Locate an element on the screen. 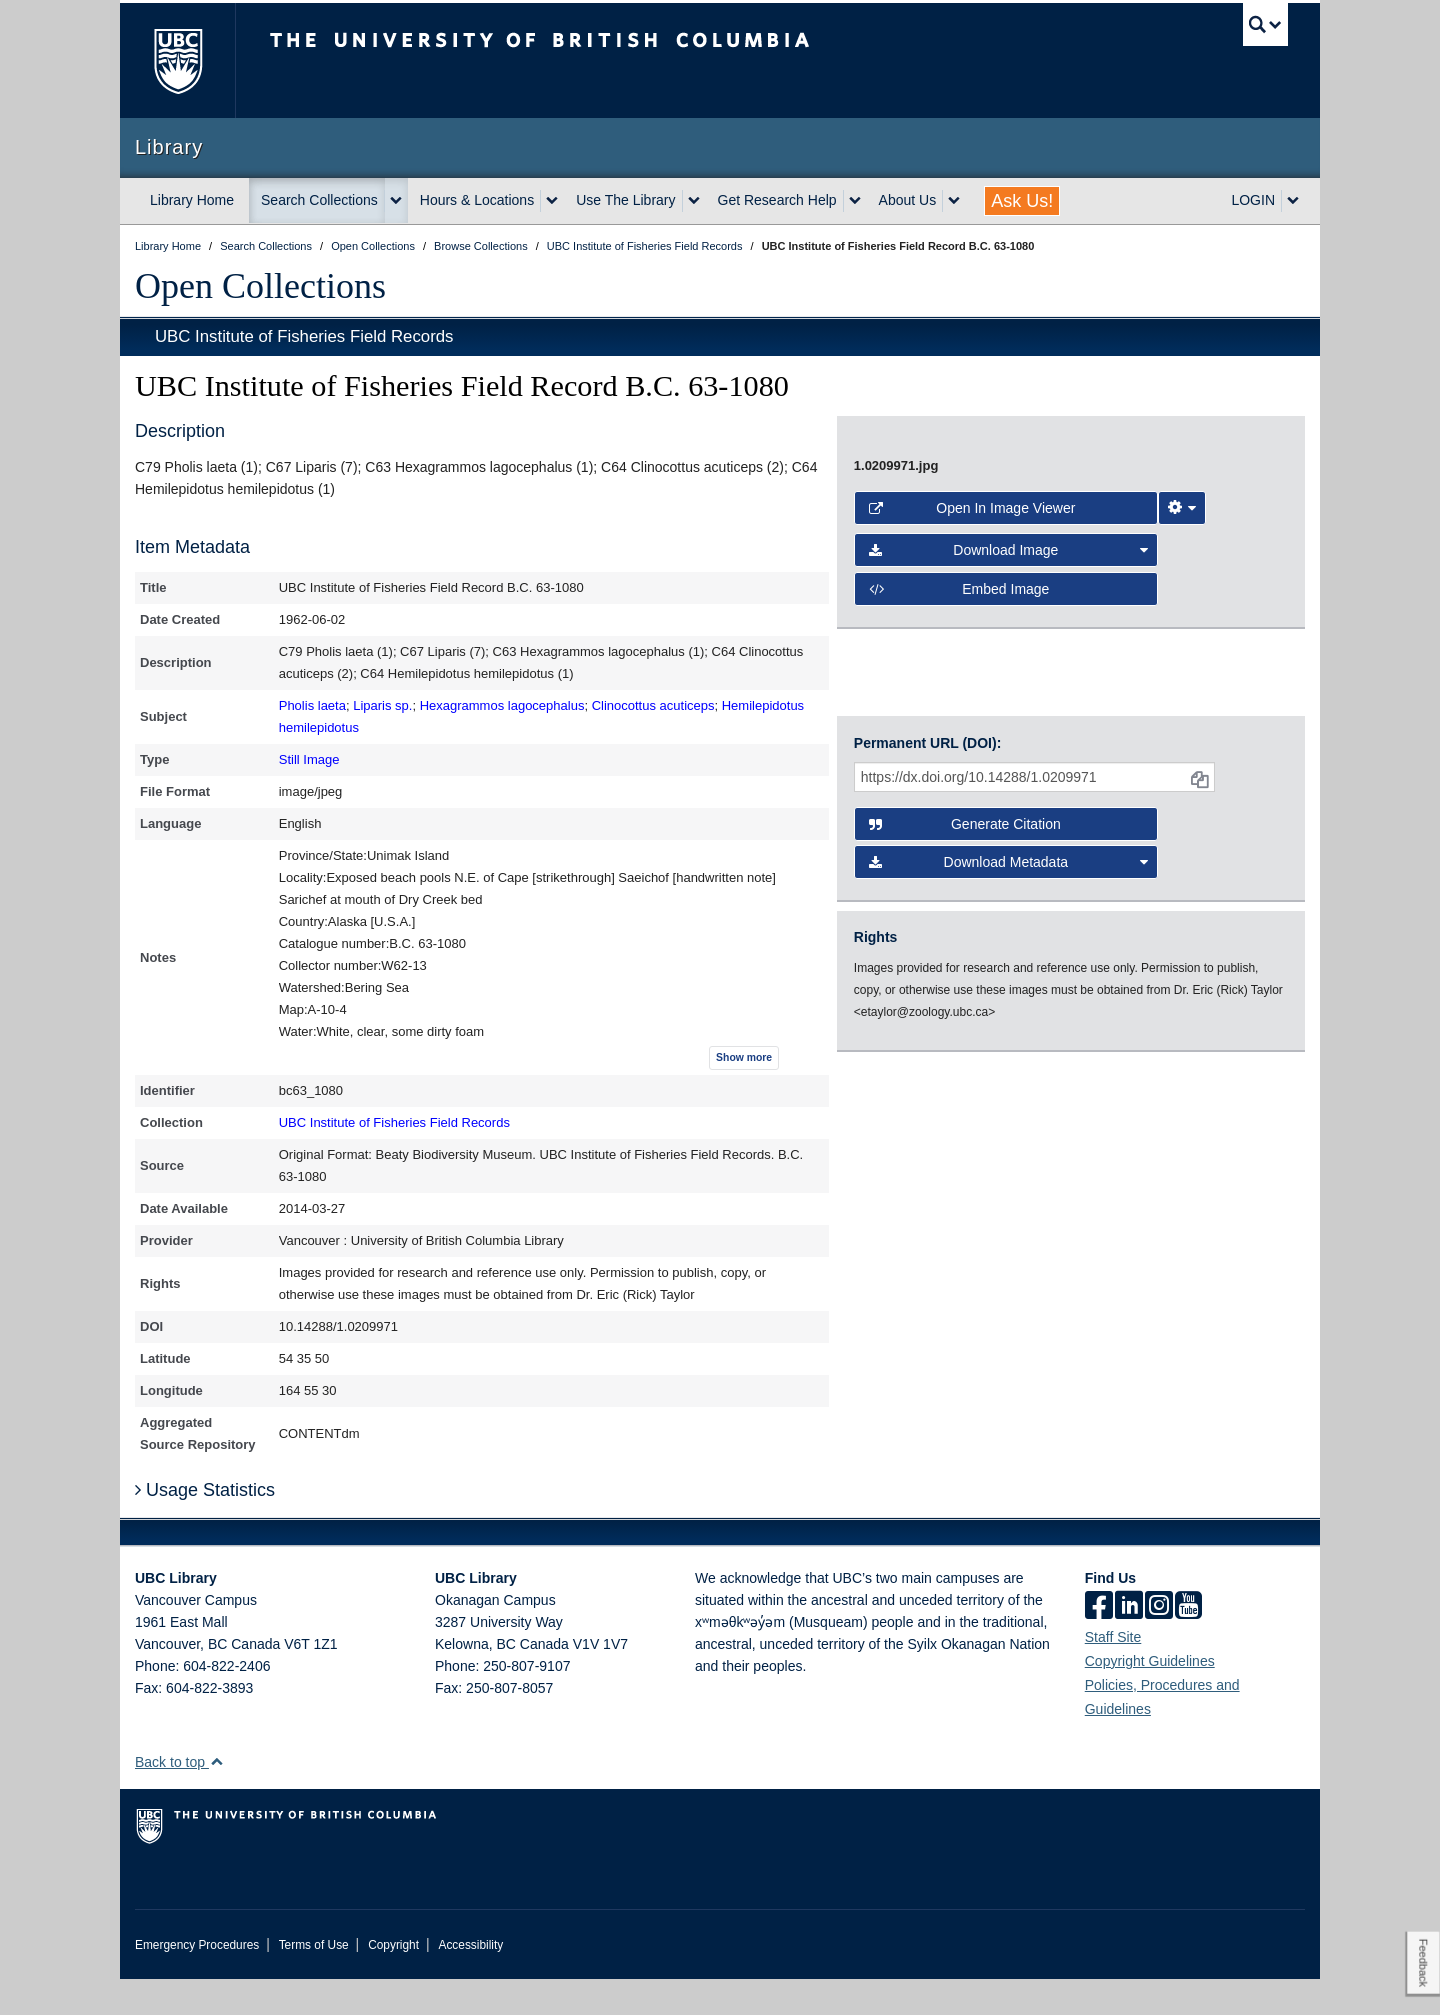 Image resolution: width=1440 pixels, height=2015 pixels. Search Collections is located at coordinates (319, 200).